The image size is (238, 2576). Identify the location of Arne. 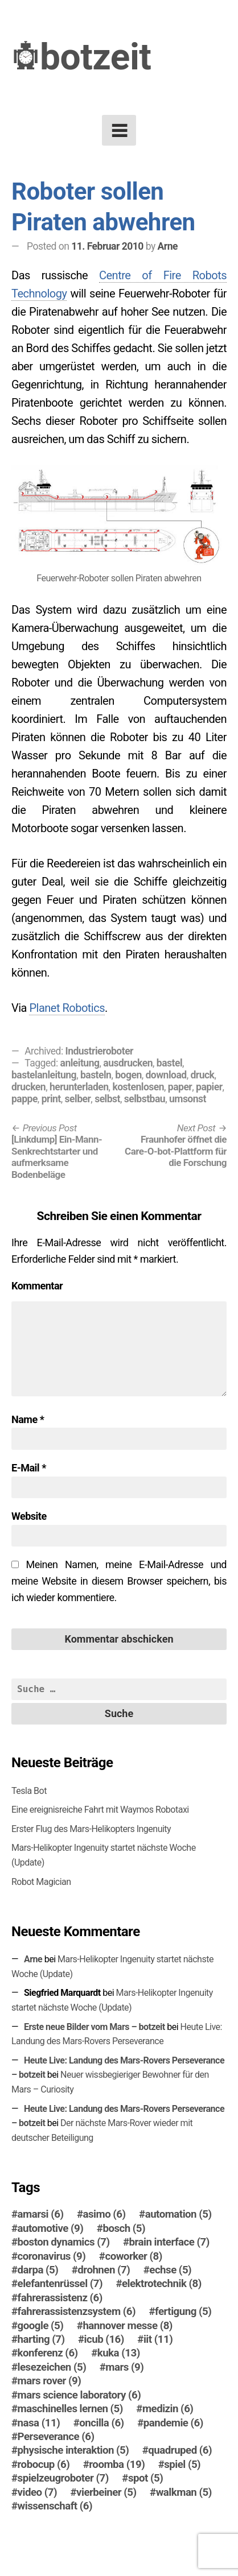
(168, 246).